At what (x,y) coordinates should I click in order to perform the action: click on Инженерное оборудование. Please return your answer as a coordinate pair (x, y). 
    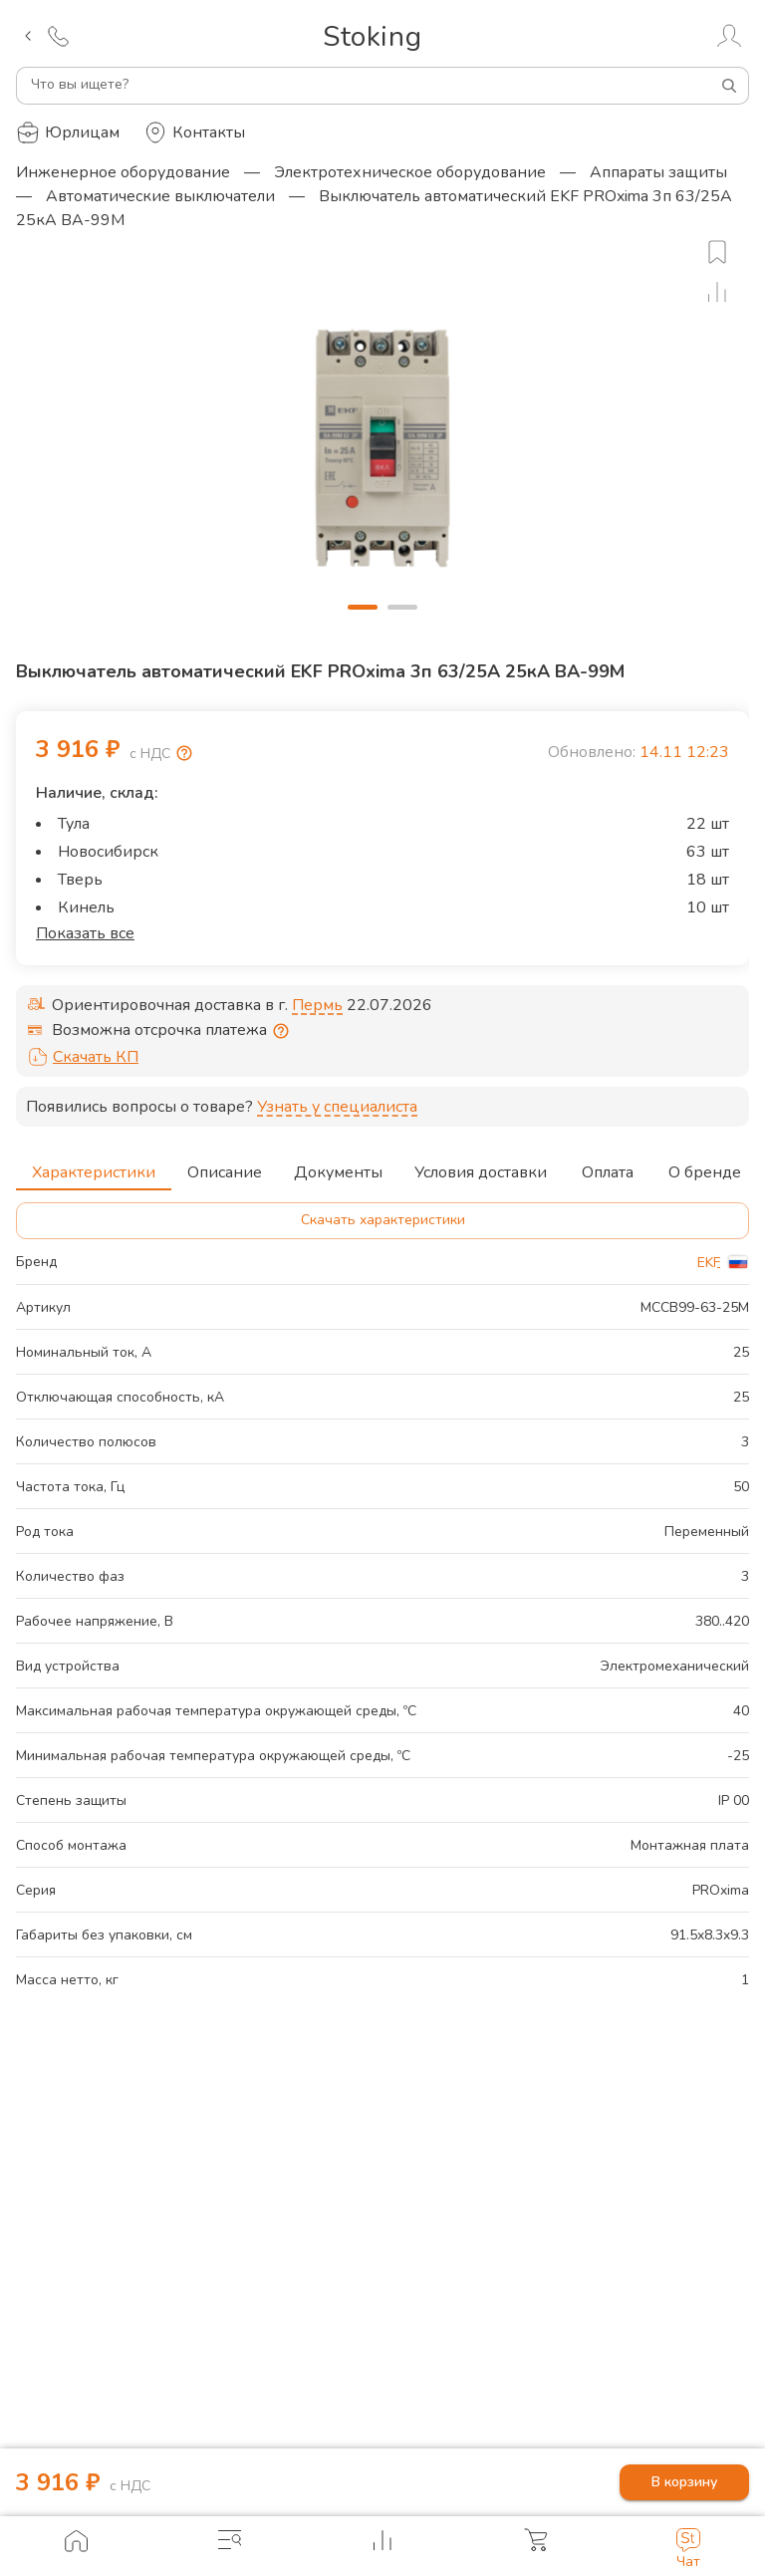
    Looking at the image, I should click on (123, 172).